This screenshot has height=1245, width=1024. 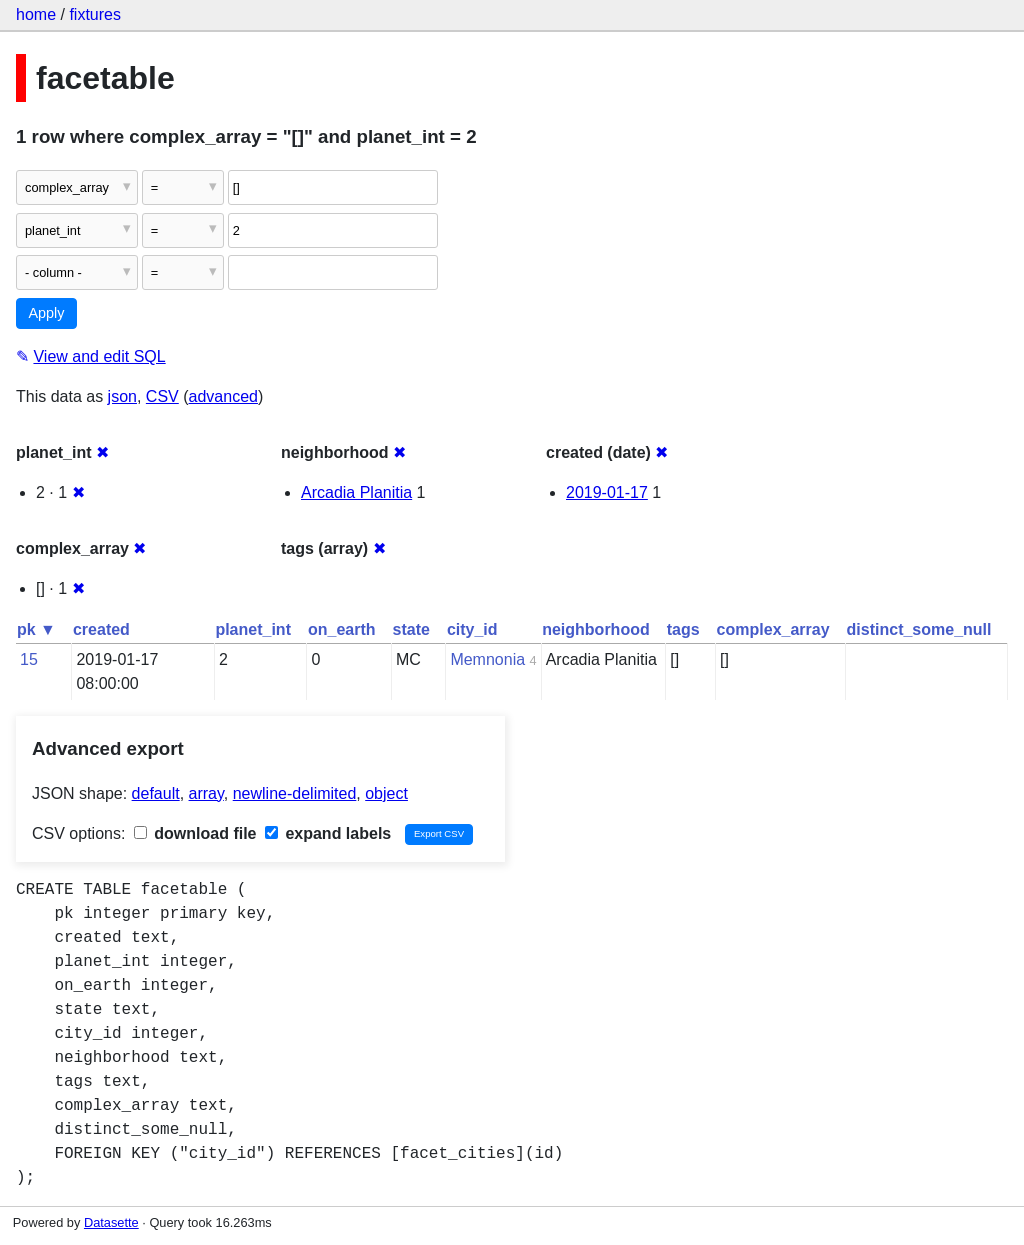 I want to click on array, so click(x=206, y=793).